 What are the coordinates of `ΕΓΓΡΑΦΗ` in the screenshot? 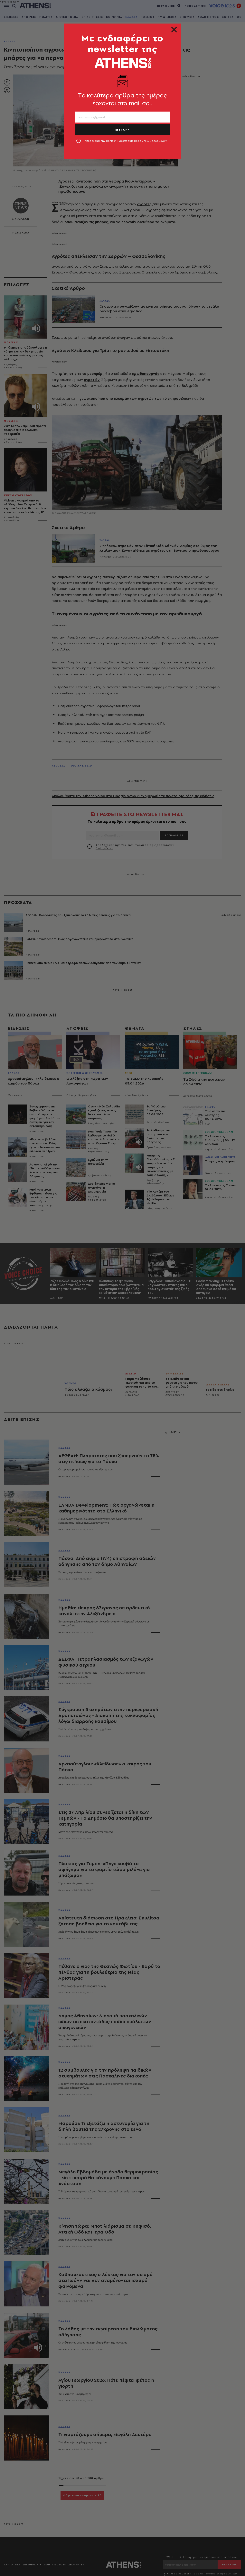 It's located at (122, 129).